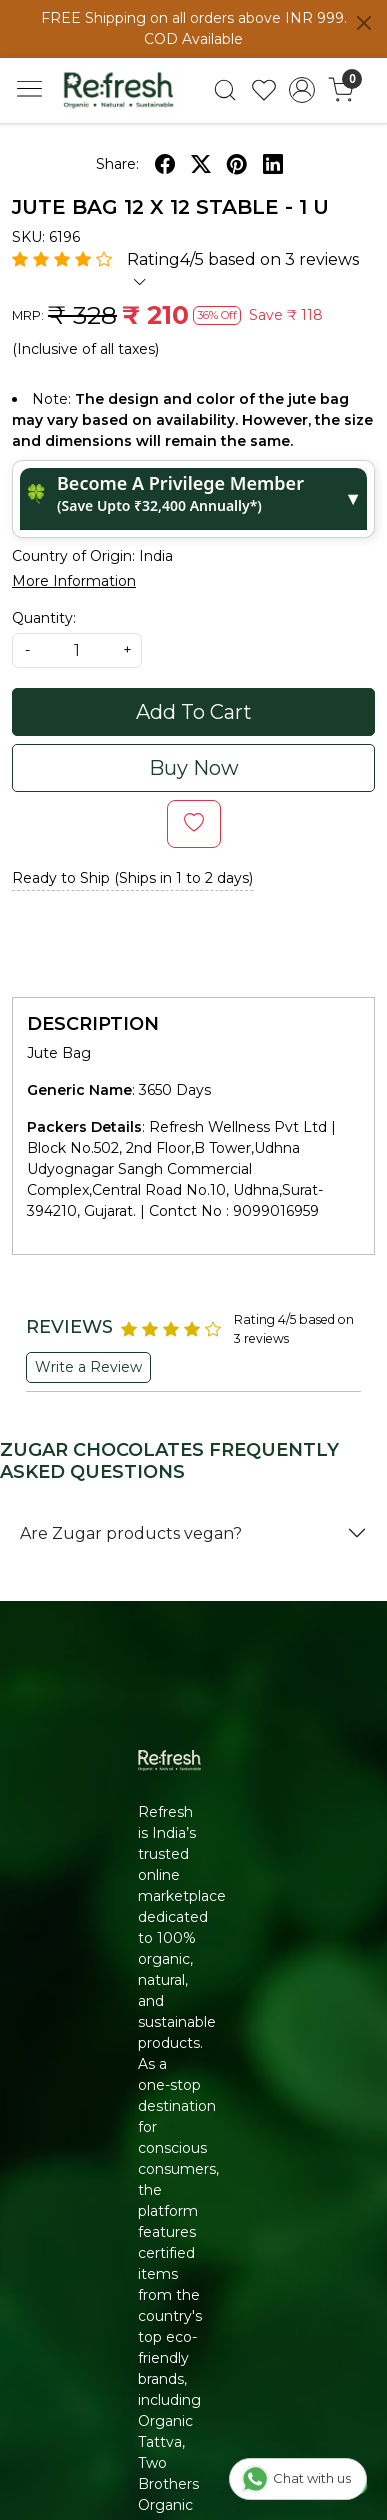 Image resolution: width=387 pixels, height=2520 pixels. I want to click on More Information, so click(74, 581).